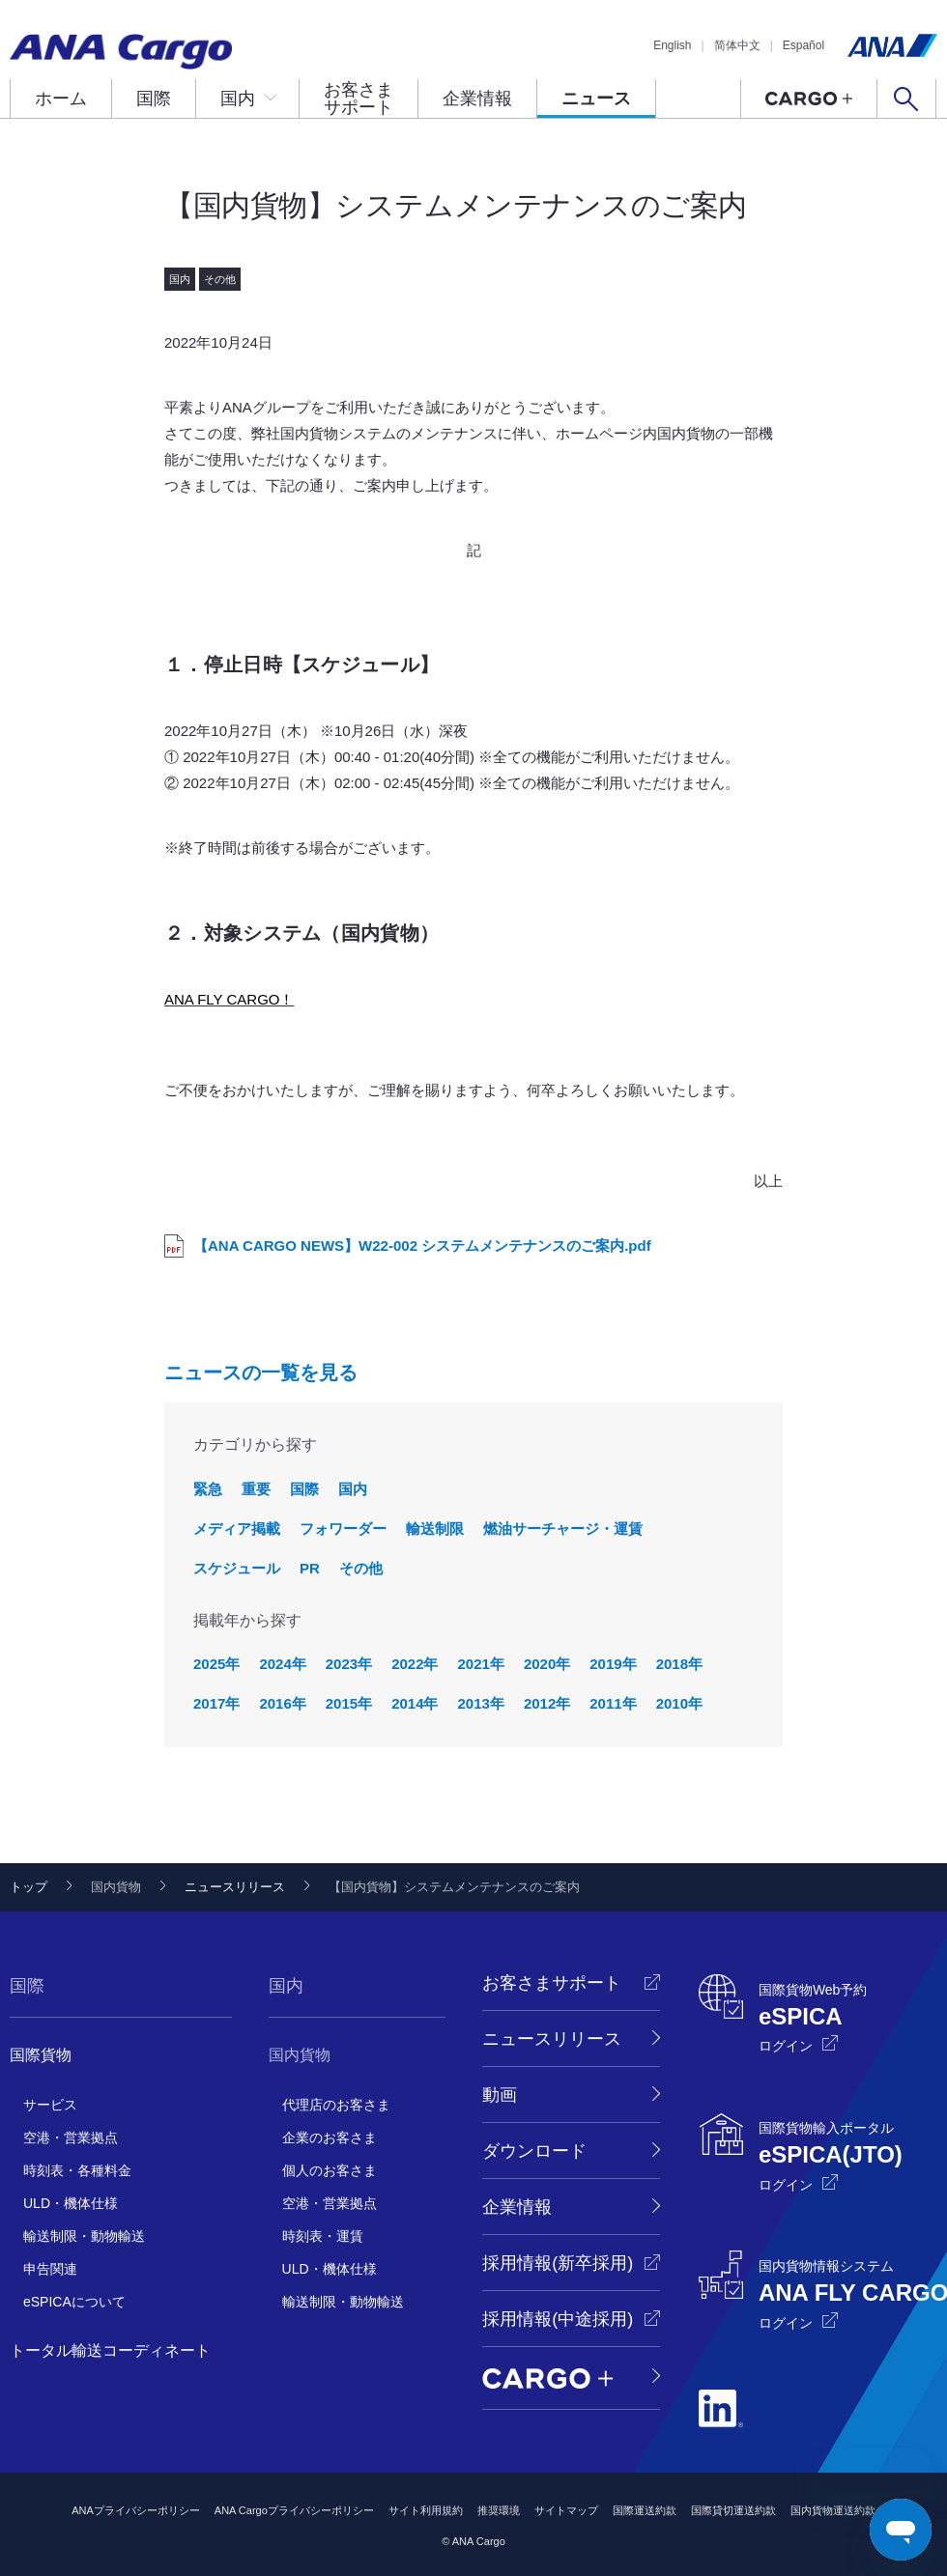 This screenshot has width=947, height=2576. I want to click on 2016年, so click(282, 1703).